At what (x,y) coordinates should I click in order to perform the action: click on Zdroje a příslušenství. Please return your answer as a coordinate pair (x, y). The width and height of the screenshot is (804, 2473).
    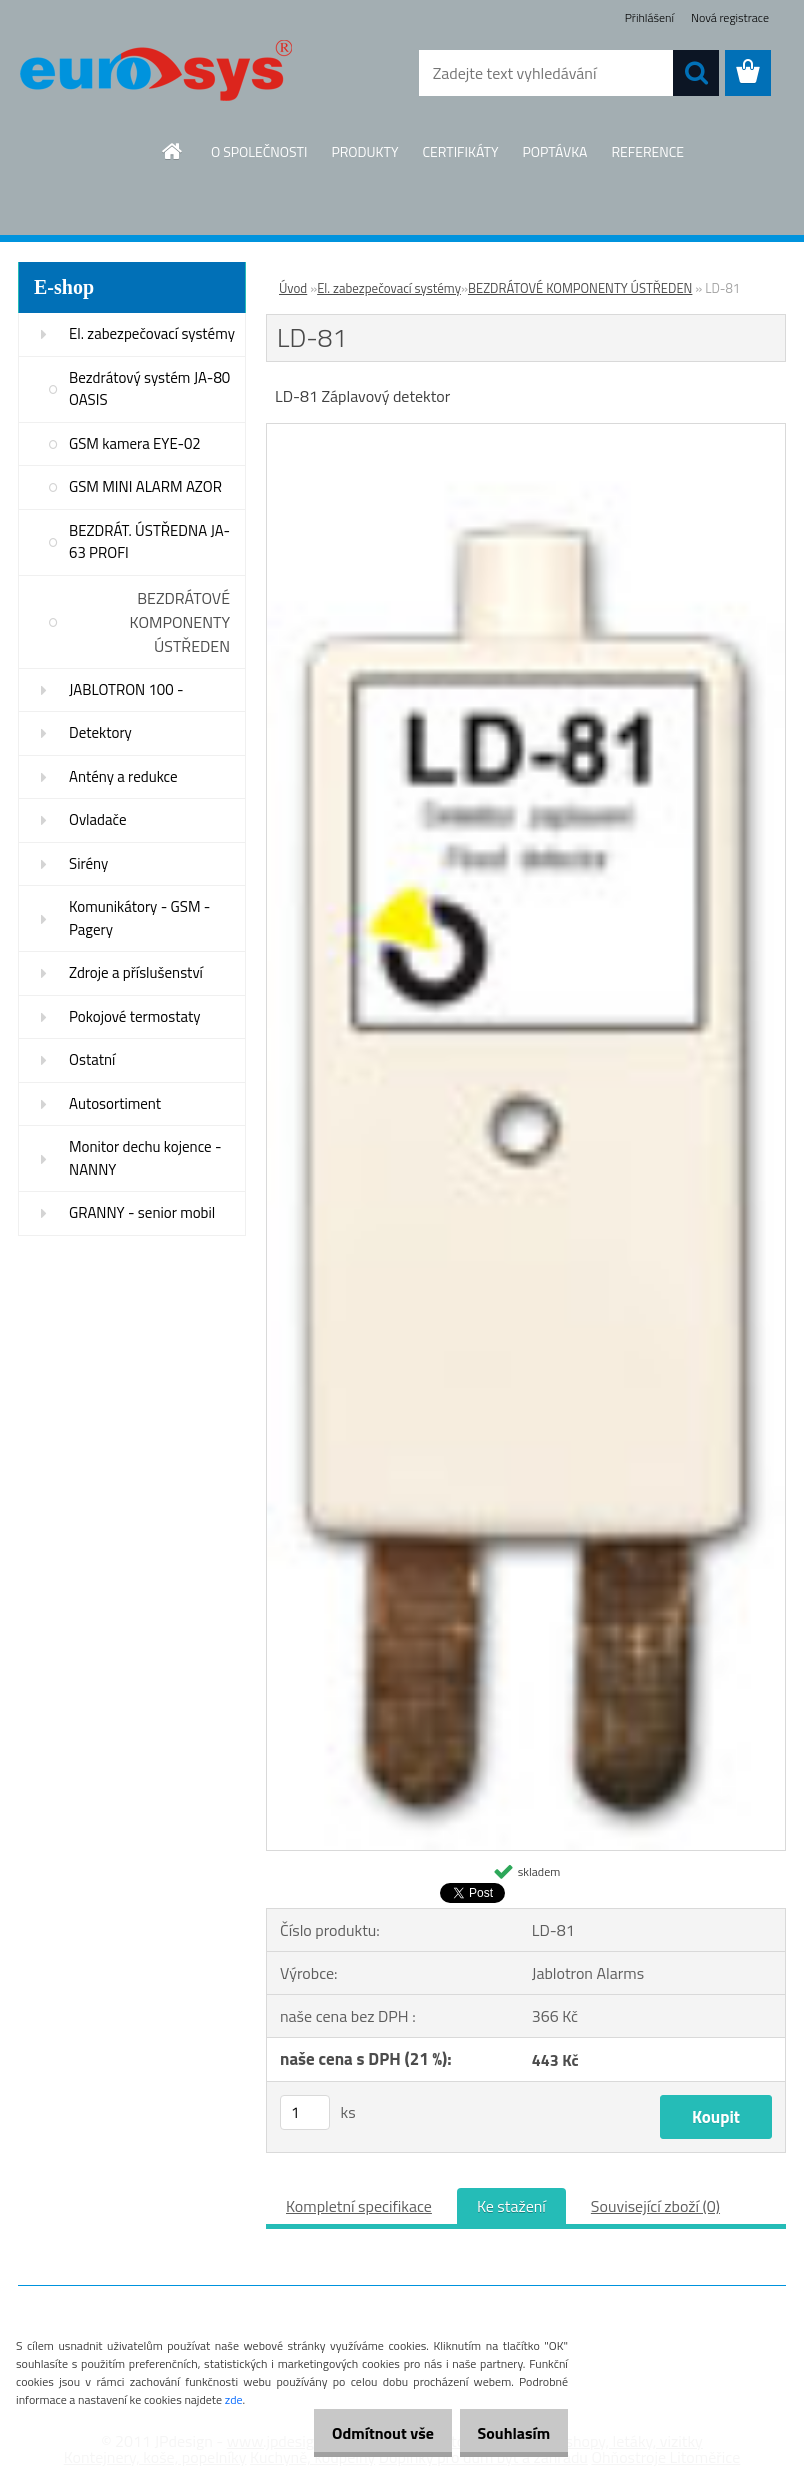
    Looking at the image, I should click on (136, 972).